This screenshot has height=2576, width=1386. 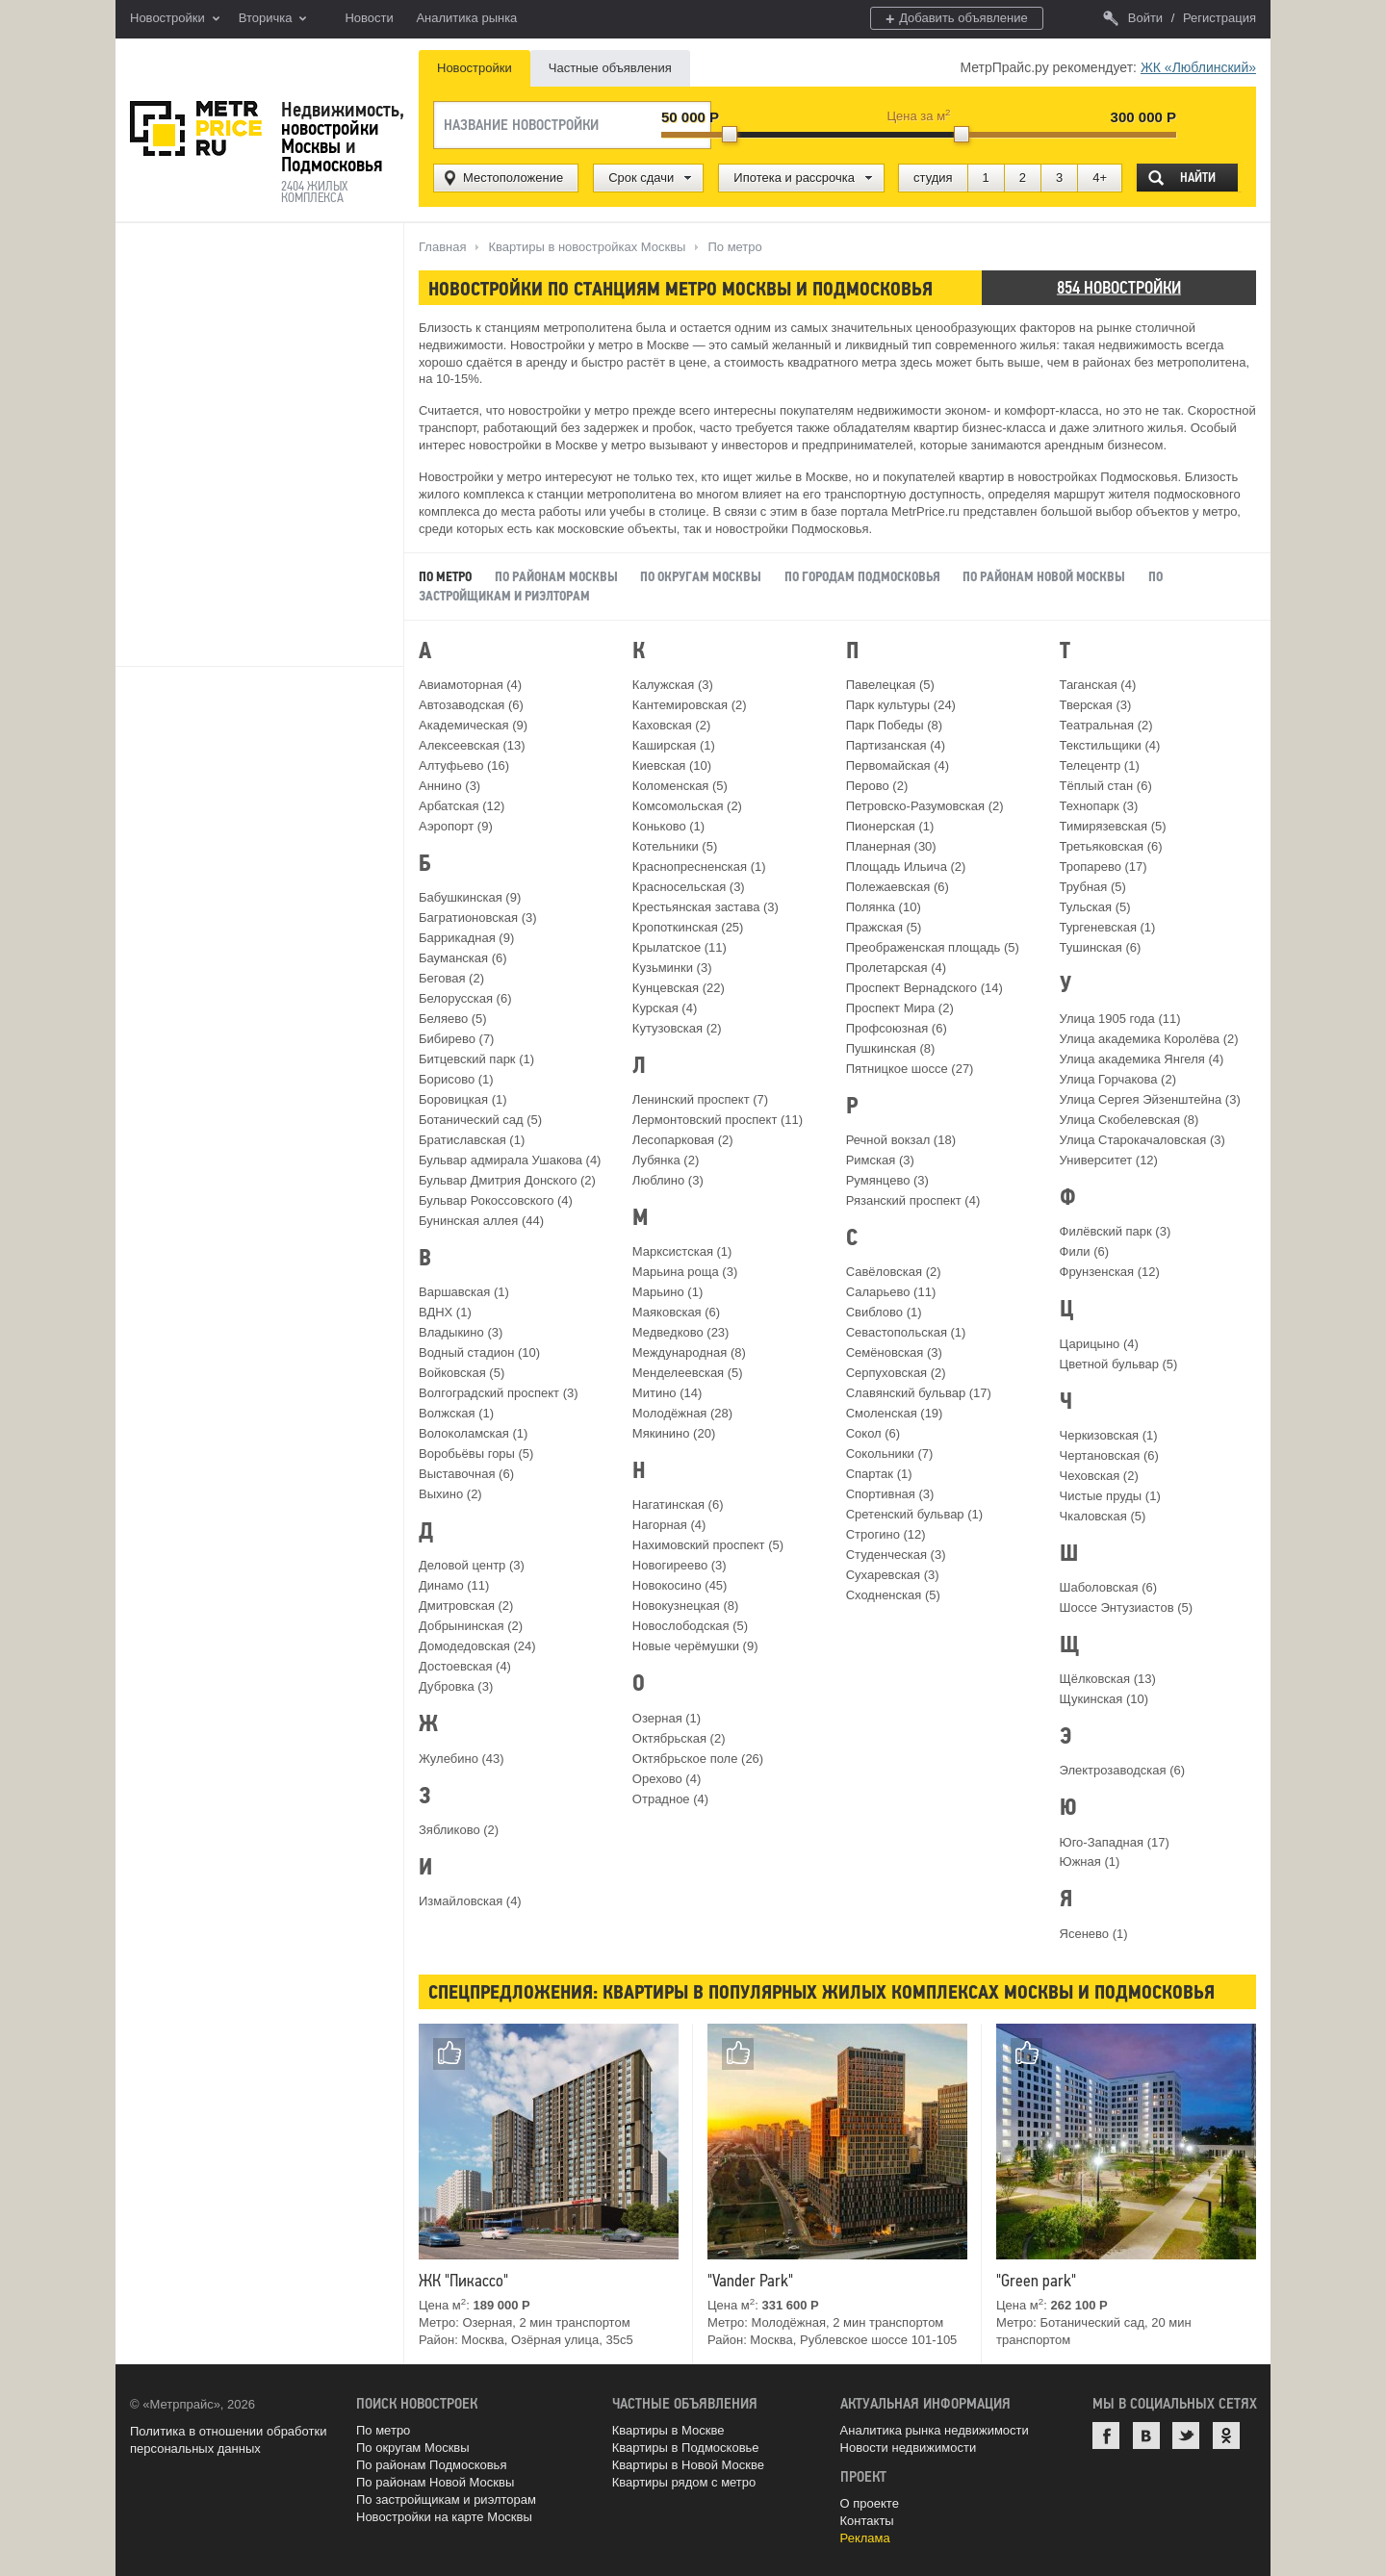 What do you see at coordinates (794, 177) in the screenshot?
I see `Ипотека и рассрочка` at bounding box center [794, 177].